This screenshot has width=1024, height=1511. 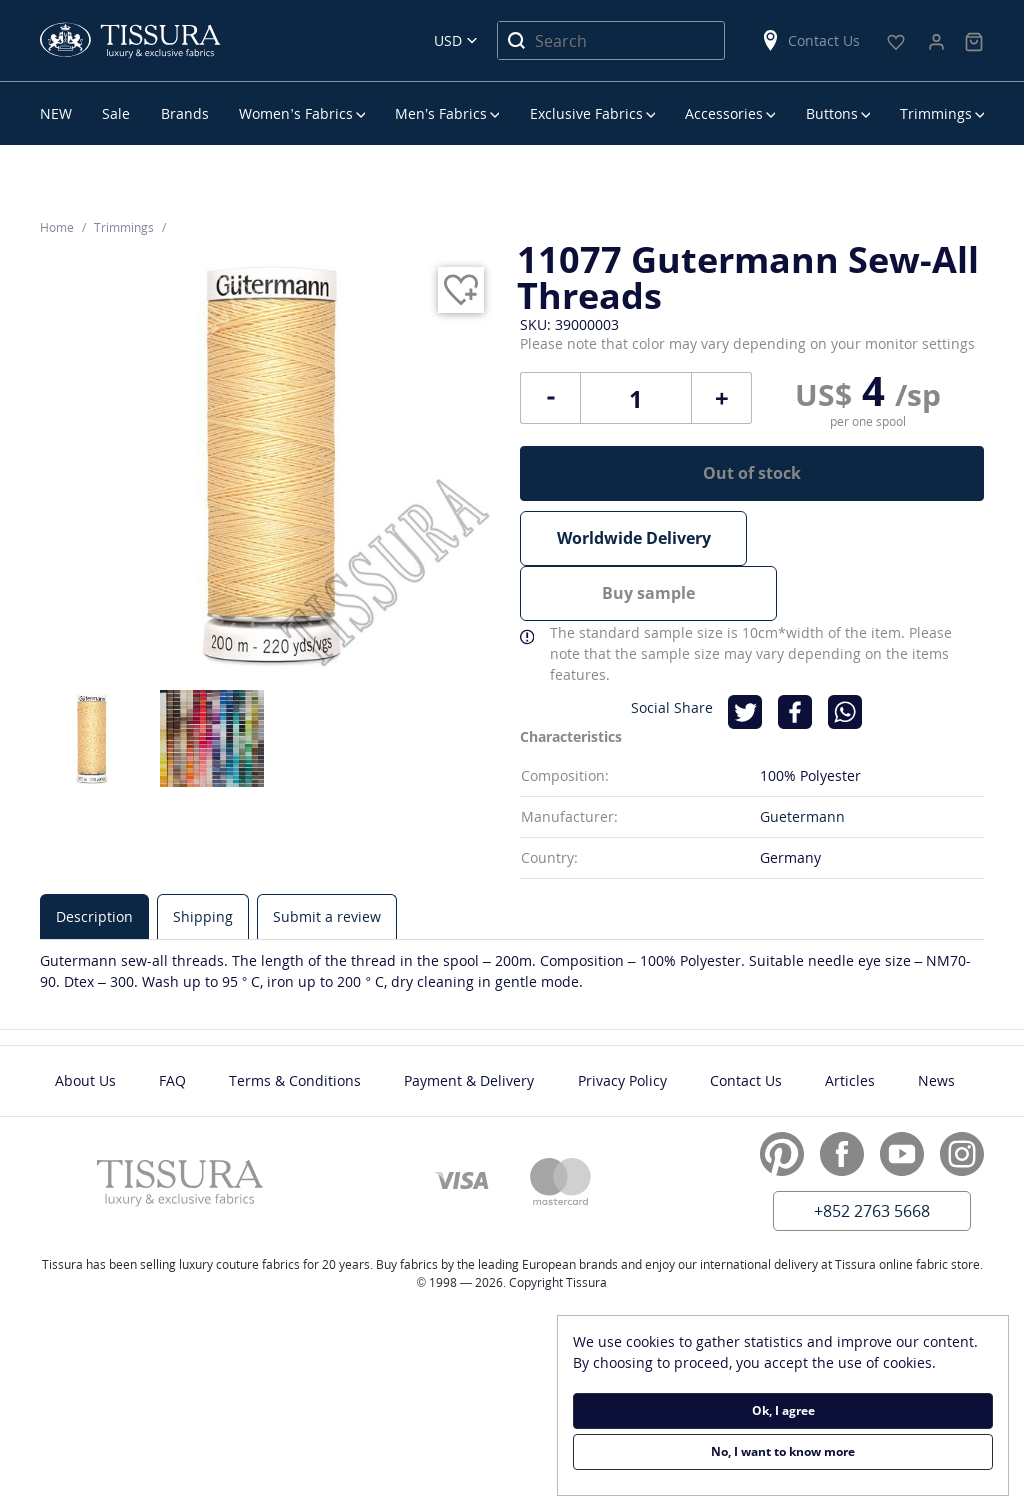 What do you see at coordinates (586, 113) in the screenshot?
I see `Exclusive Fabrics` at bounding box center [586, 113].